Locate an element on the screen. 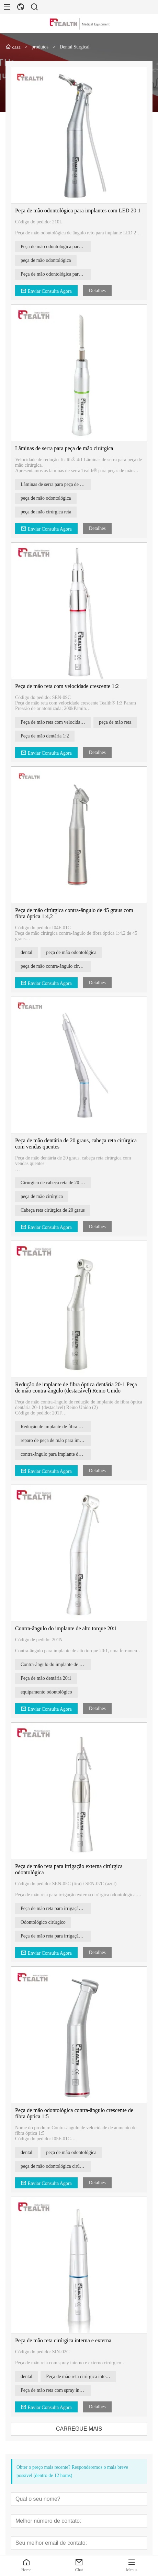 The width and height of the screenshot is (158, 2576). Peça de mão odontológica para implantes com LED is located at coordinates (59, 274).